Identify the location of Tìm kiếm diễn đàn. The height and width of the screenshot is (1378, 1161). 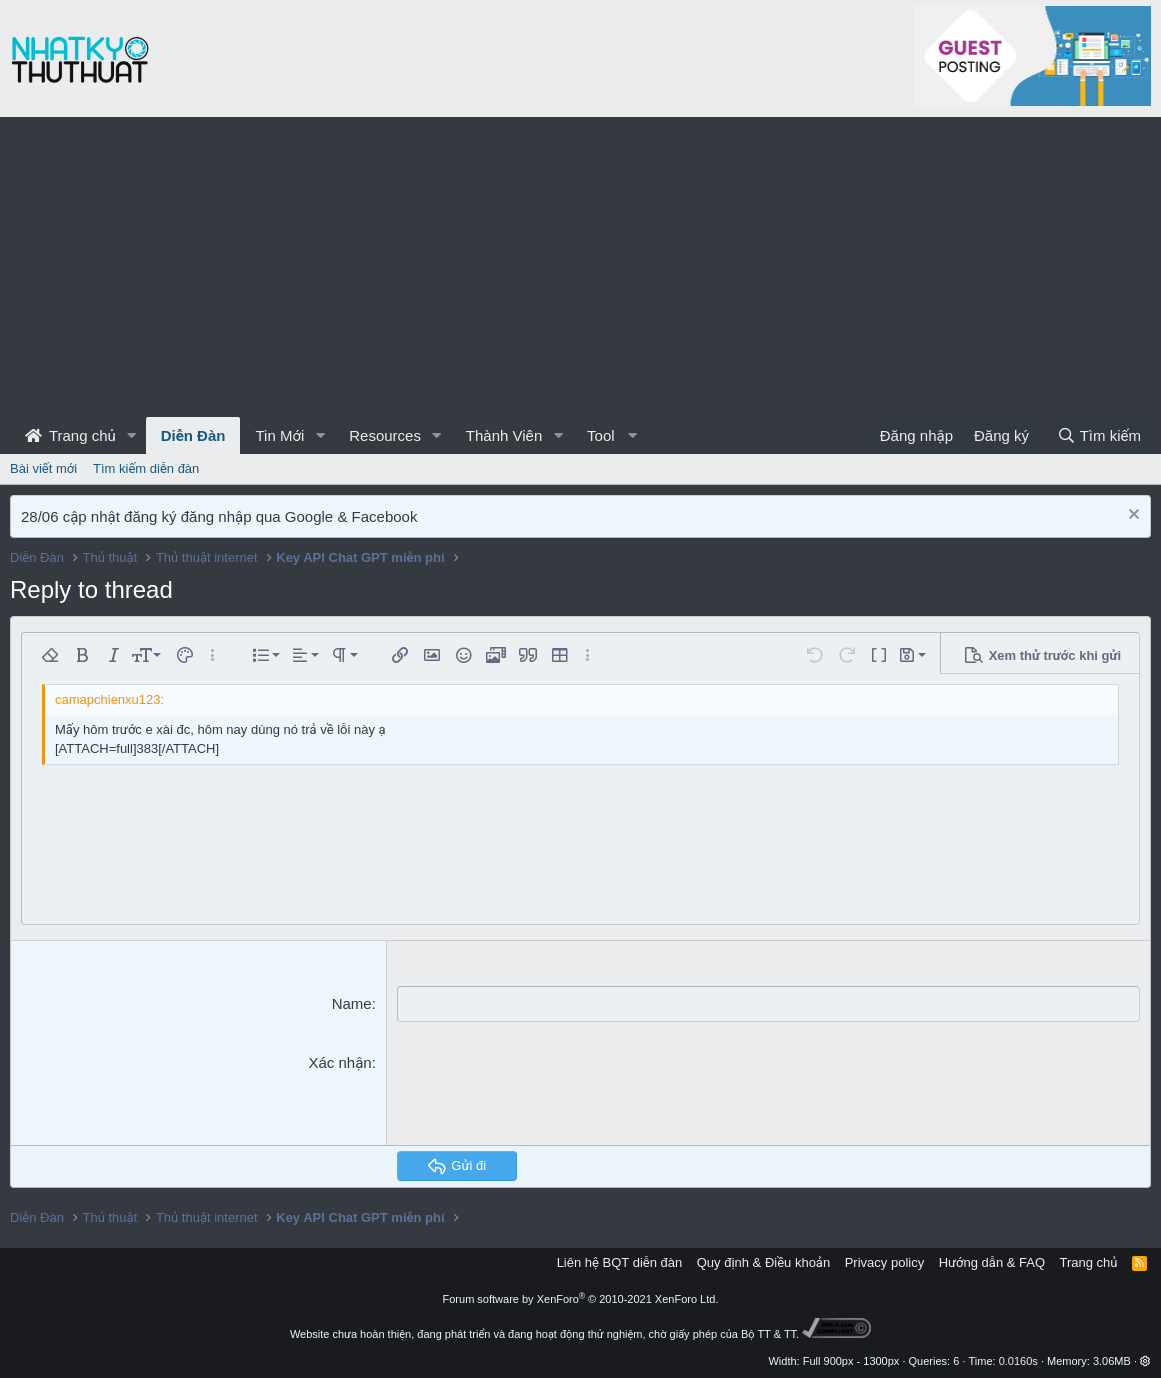
(146, 468).